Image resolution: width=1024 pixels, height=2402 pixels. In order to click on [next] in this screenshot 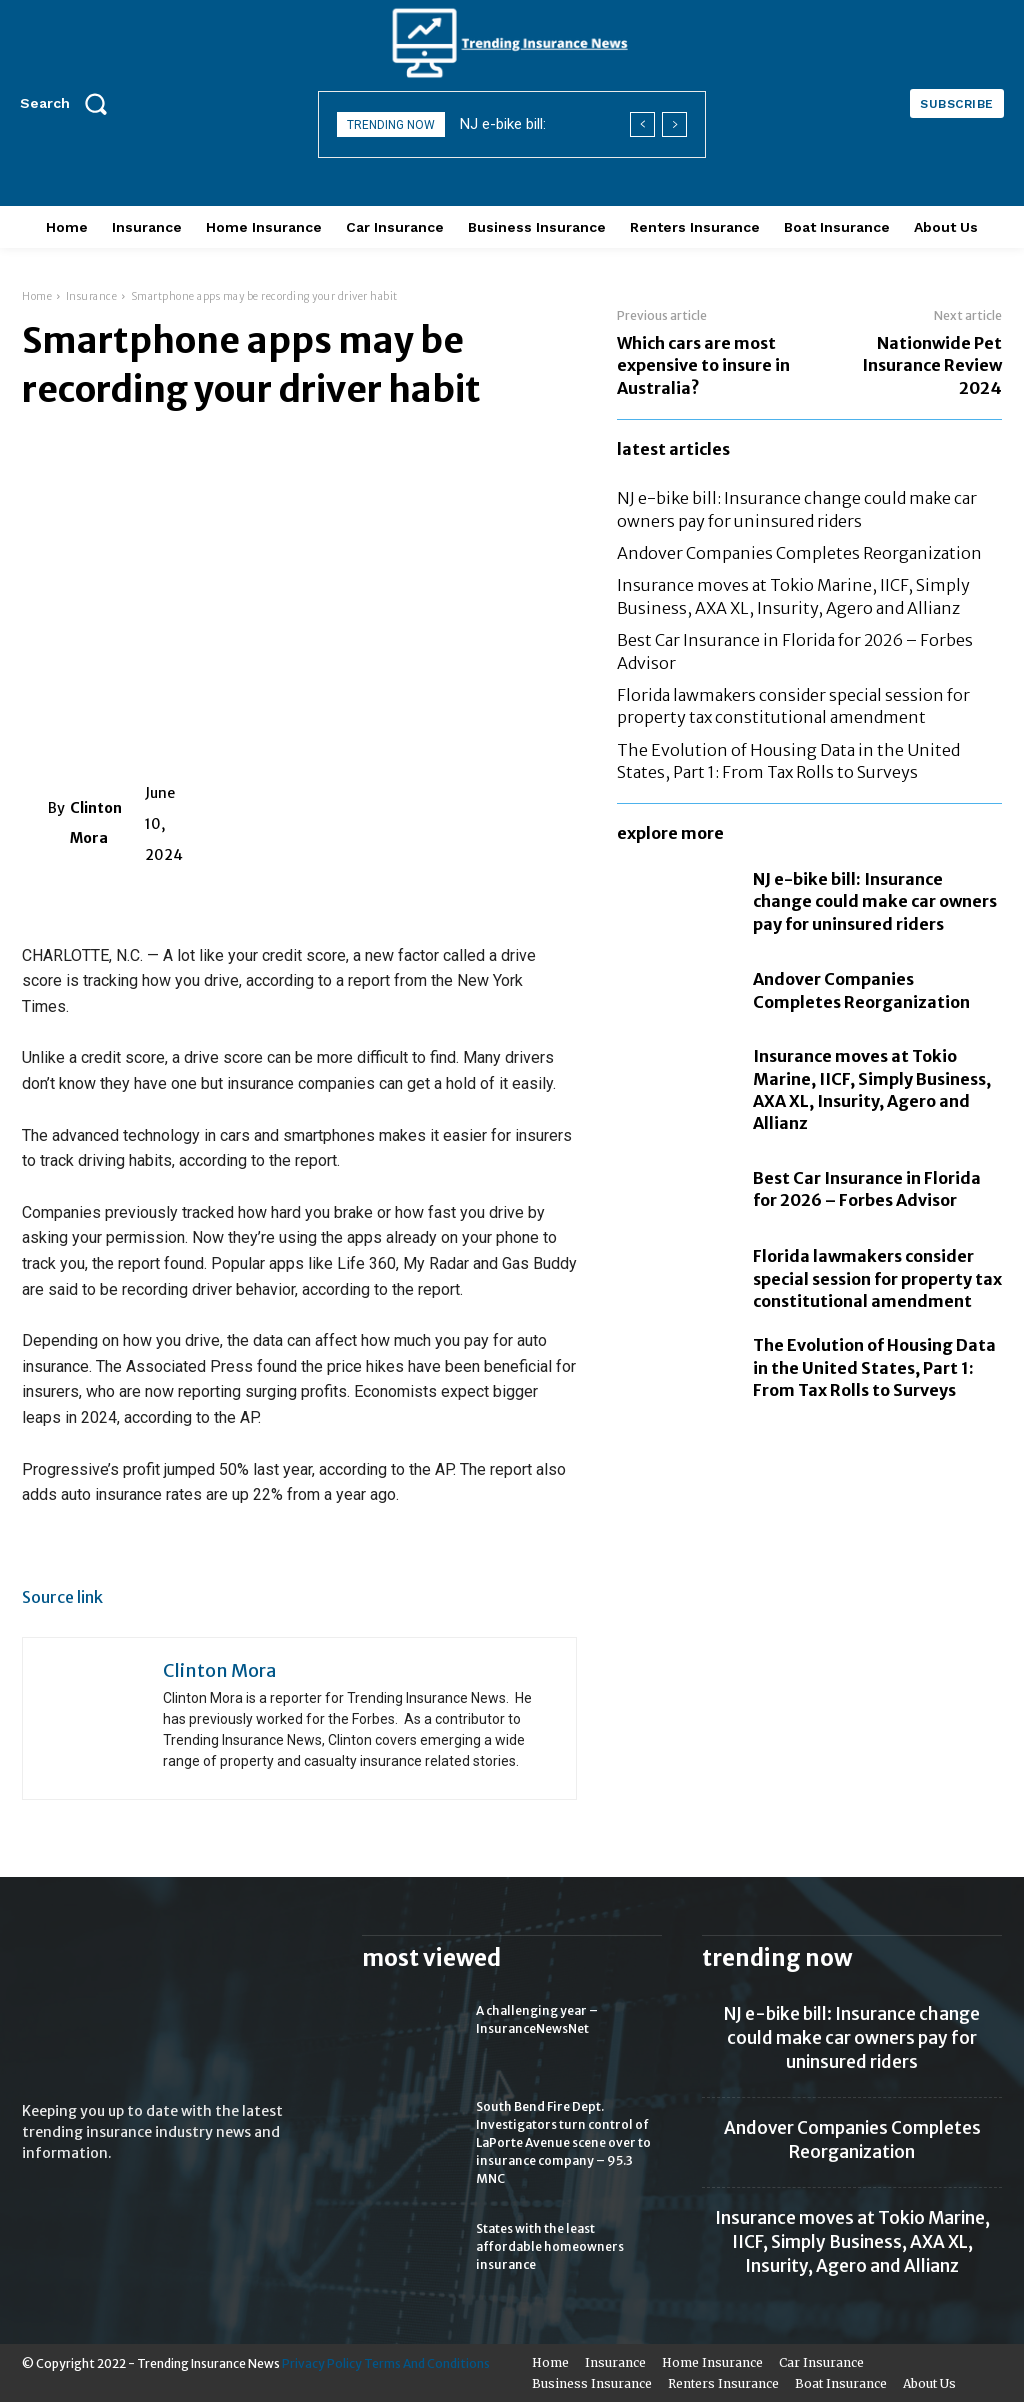, I will do `click(674, 124)`.